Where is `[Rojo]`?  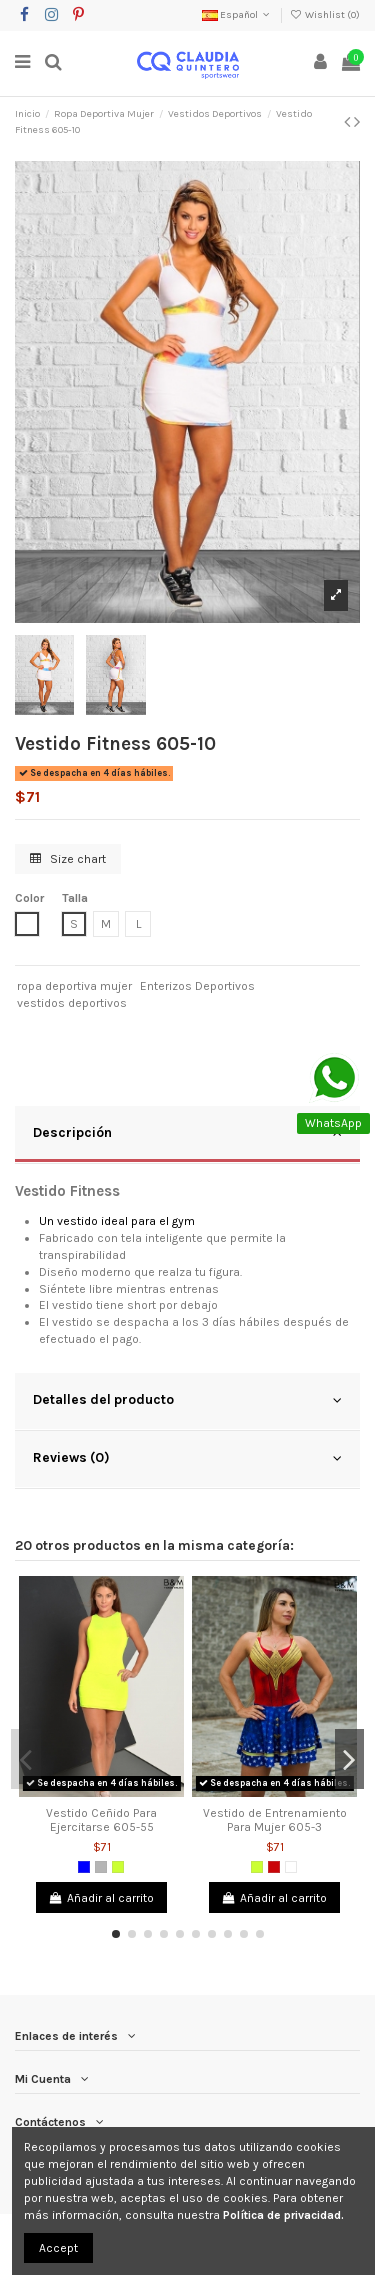 [Rojo] is located at coordinates (274, 1867).